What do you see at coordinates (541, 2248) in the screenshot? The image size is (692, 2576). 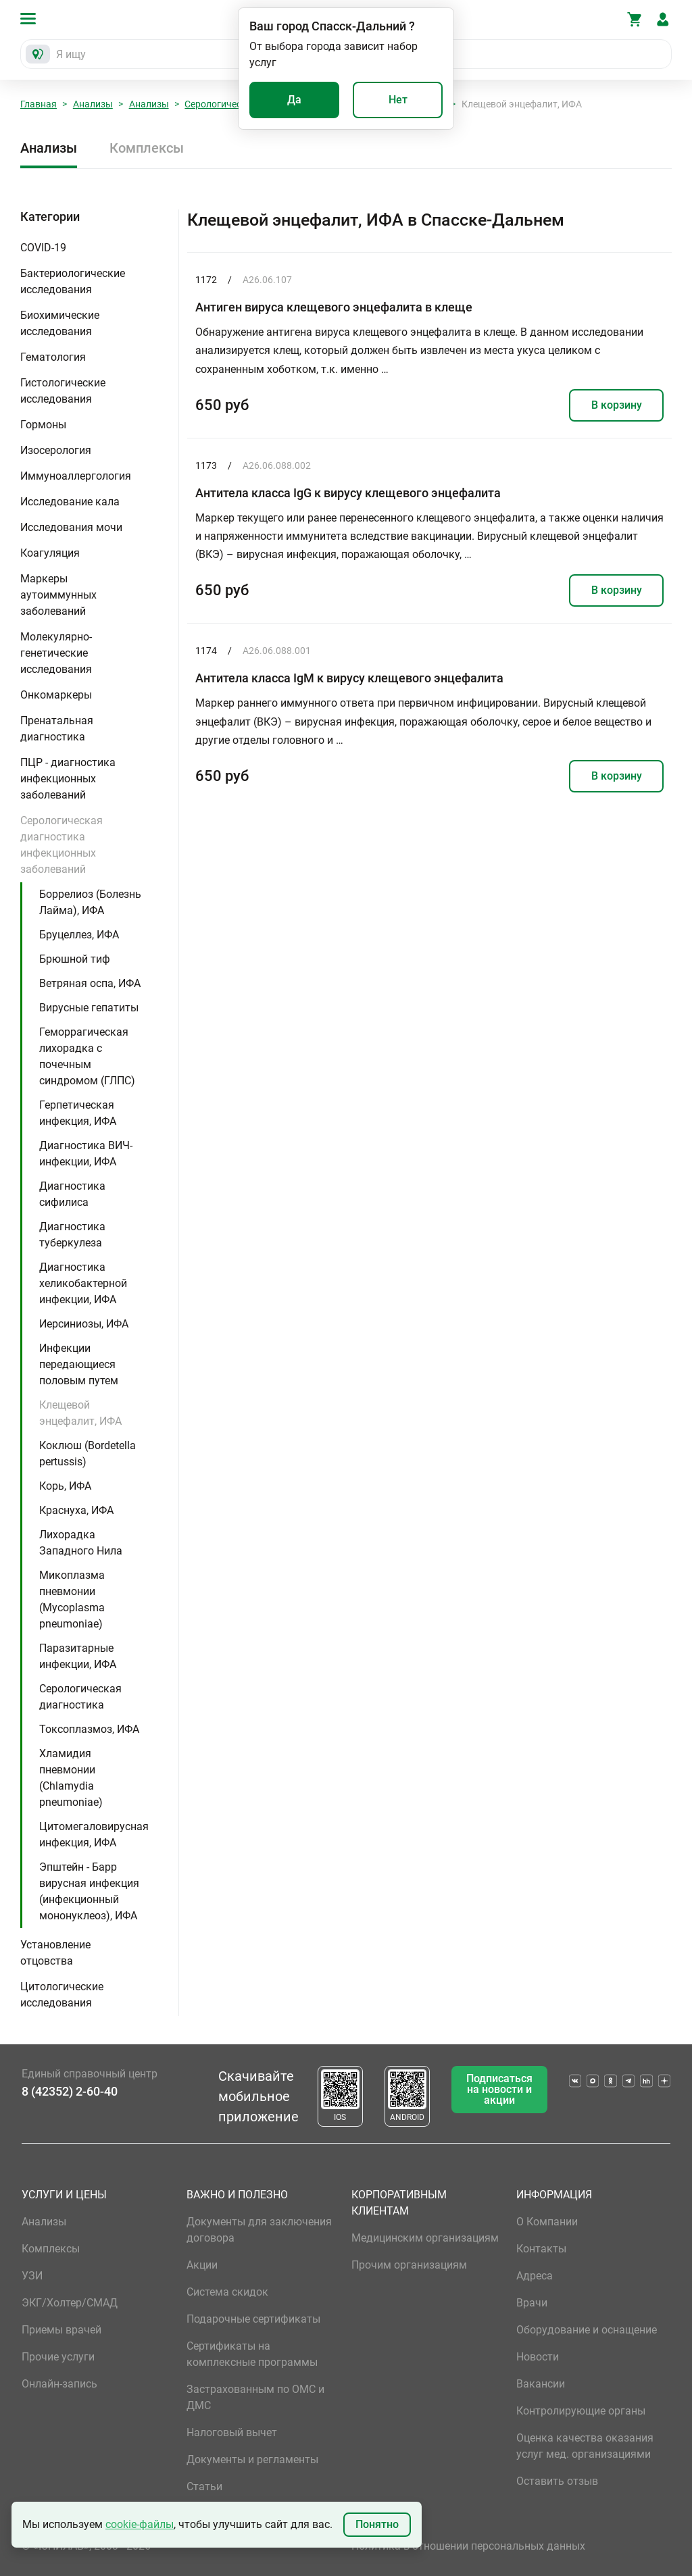 I see `Контакты` at bounding box center [541, 2248].